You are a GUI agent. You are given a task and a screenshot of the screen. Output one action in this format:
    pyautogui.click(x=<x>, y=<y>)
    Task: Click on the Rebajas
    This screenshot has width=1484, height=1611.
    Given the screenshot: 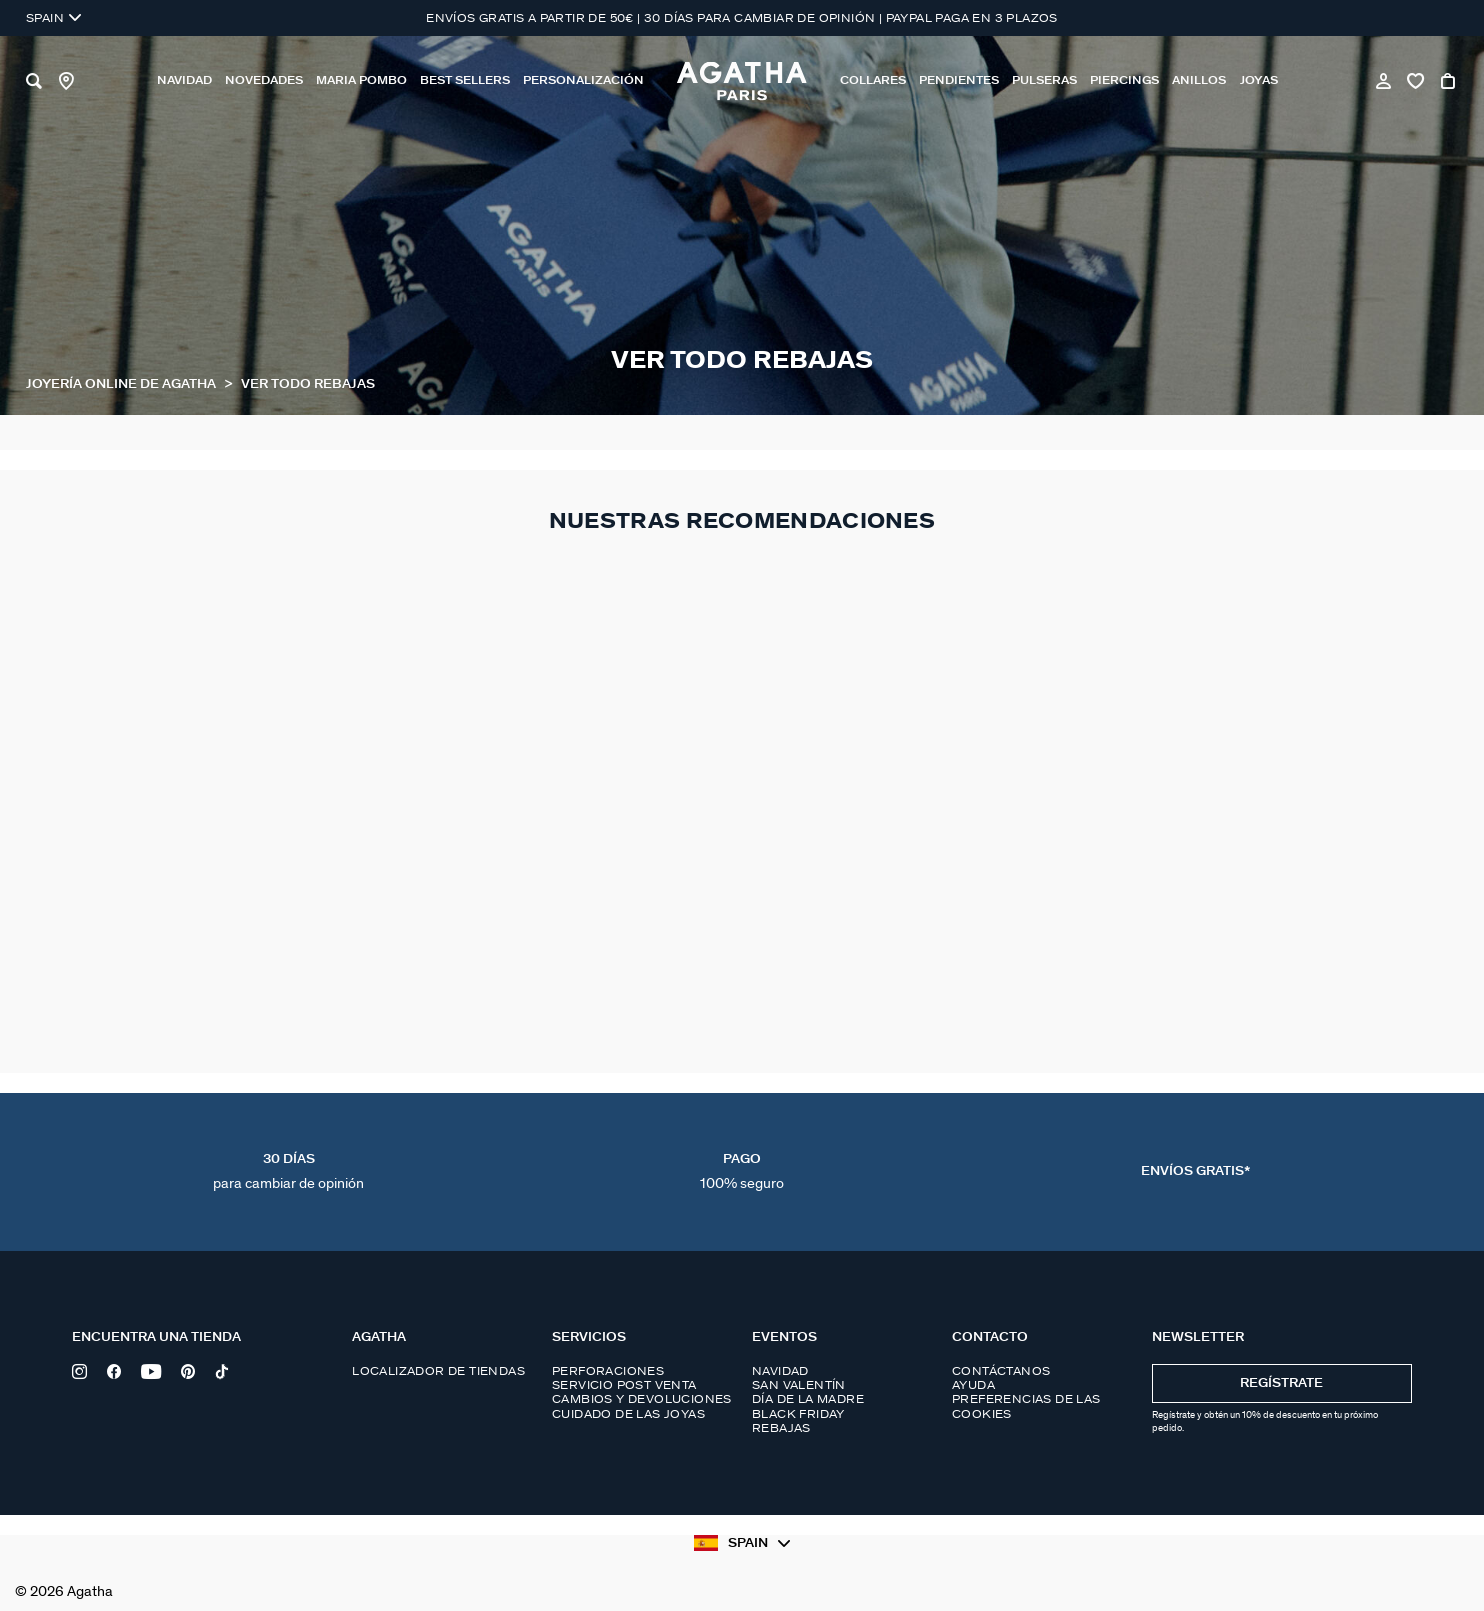 What is the action you would take?
    pyautogui.click(x=781, y=1428)
    